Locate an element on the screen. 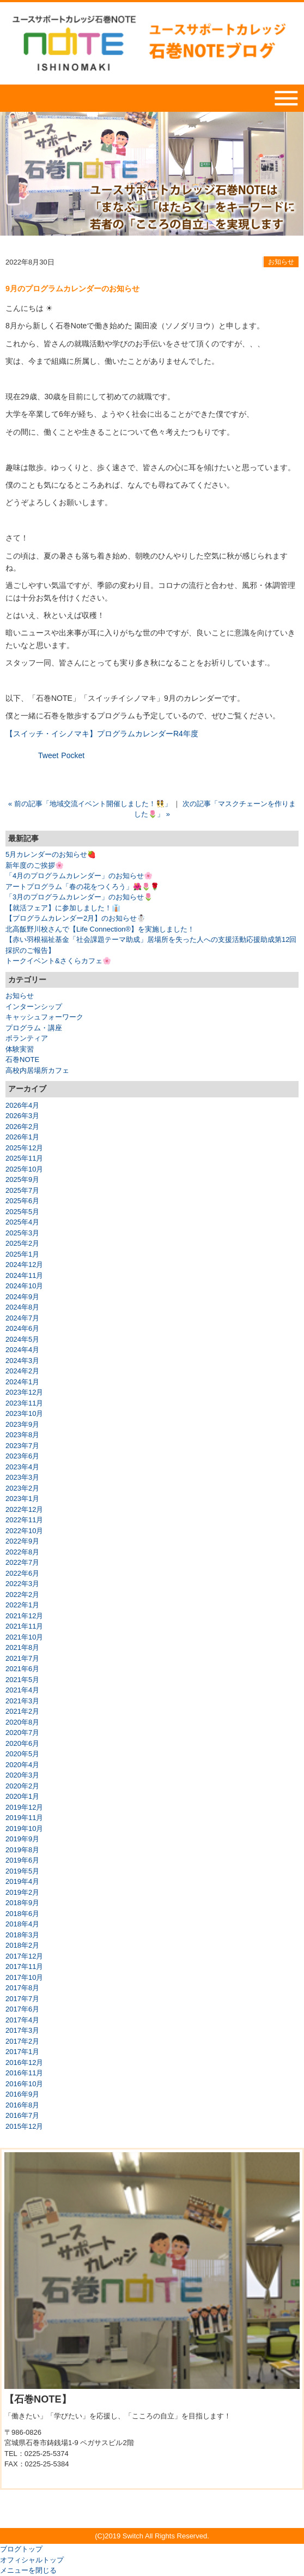  【プログラムカレンダー2月】のお知らせ☃️ is located at coordinates (75, 918).